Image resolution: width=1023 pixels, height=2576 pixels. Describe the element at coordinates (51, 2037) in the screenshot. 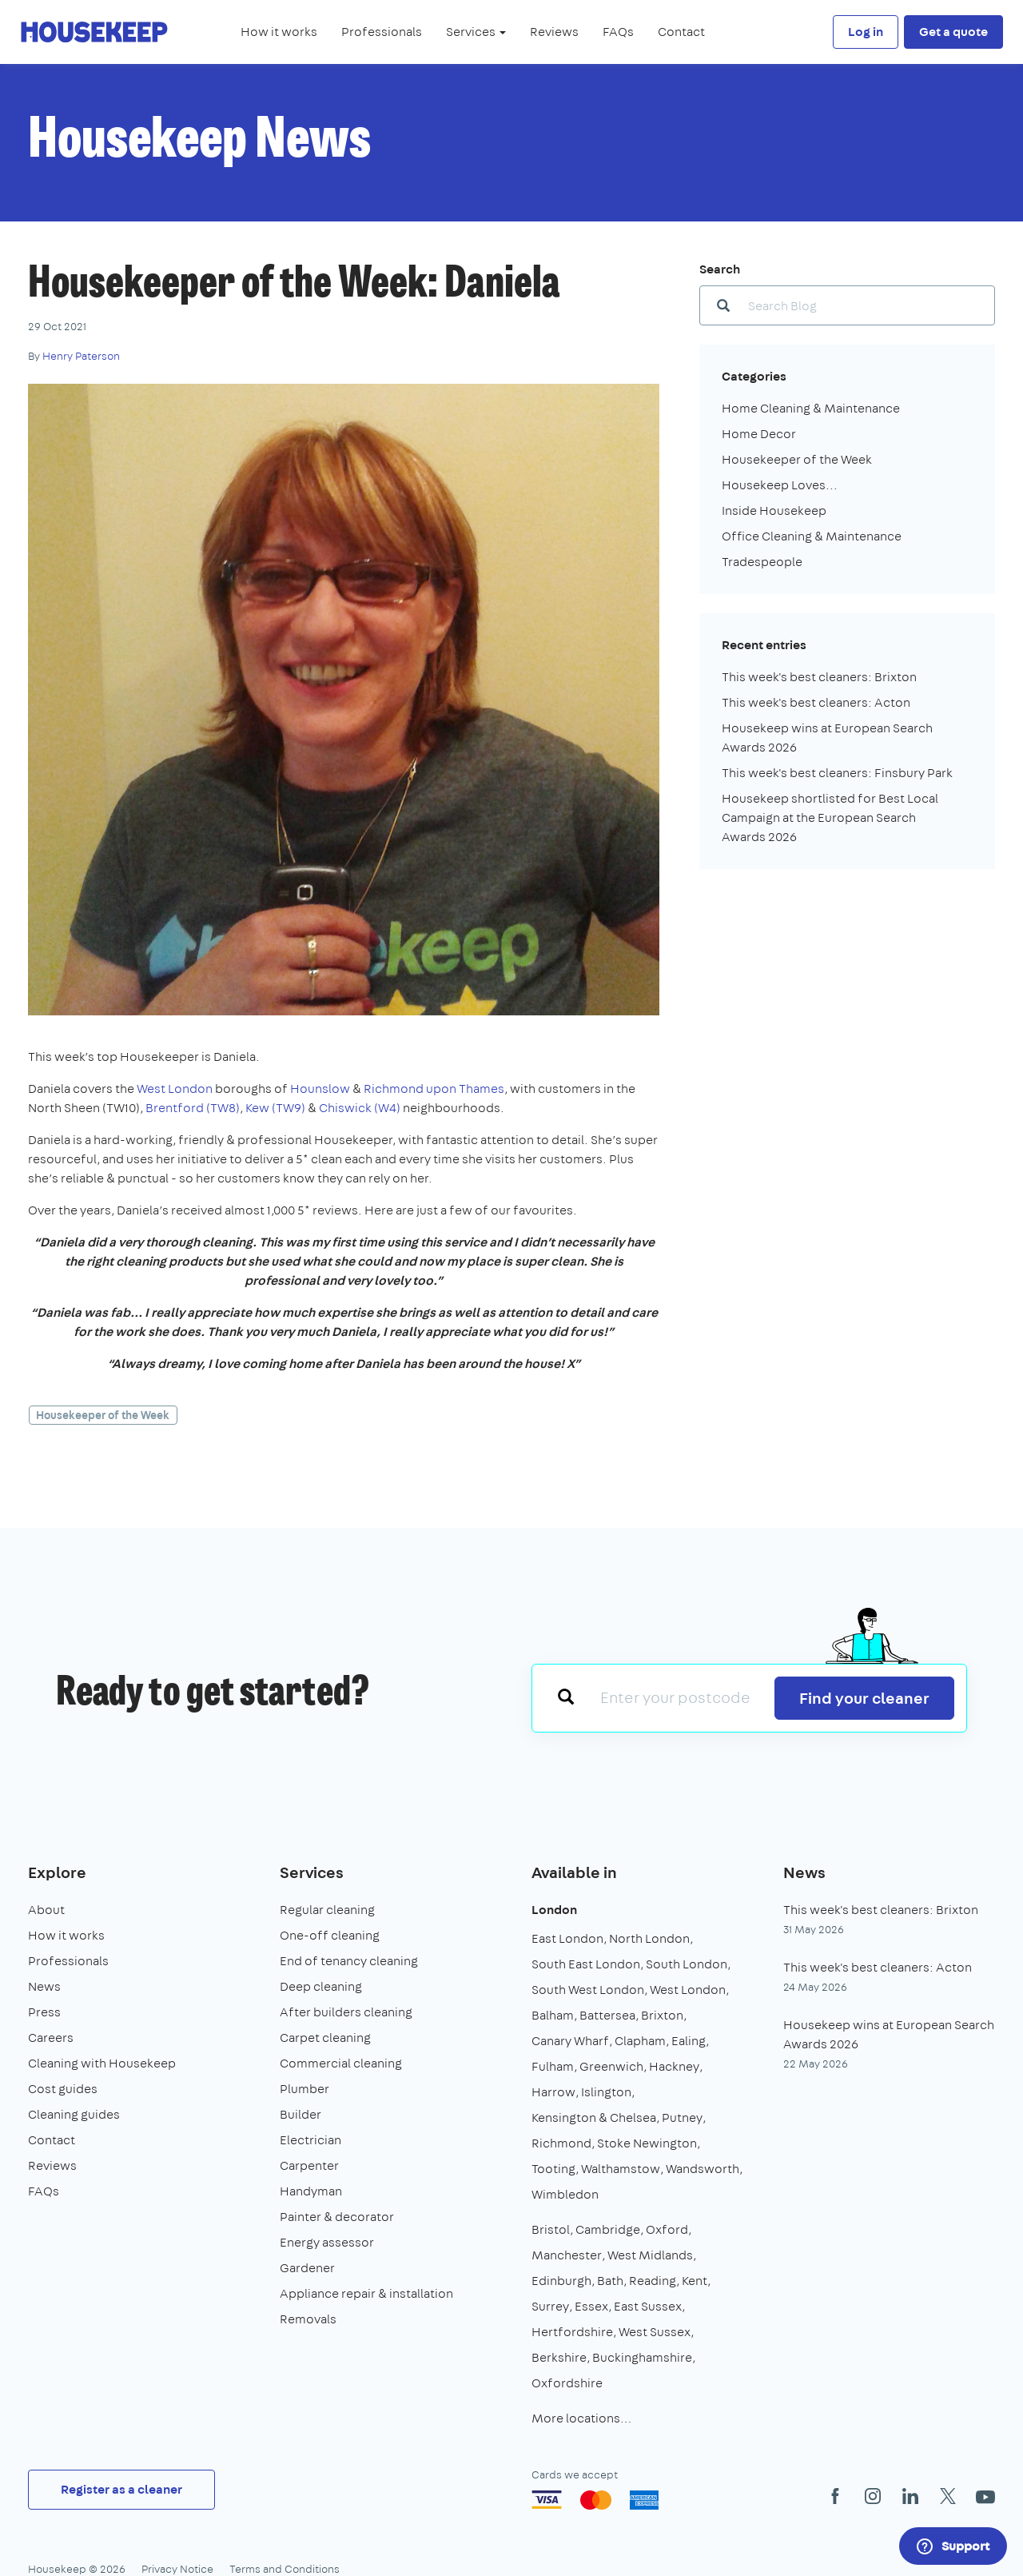

I see `Careers` at that location.